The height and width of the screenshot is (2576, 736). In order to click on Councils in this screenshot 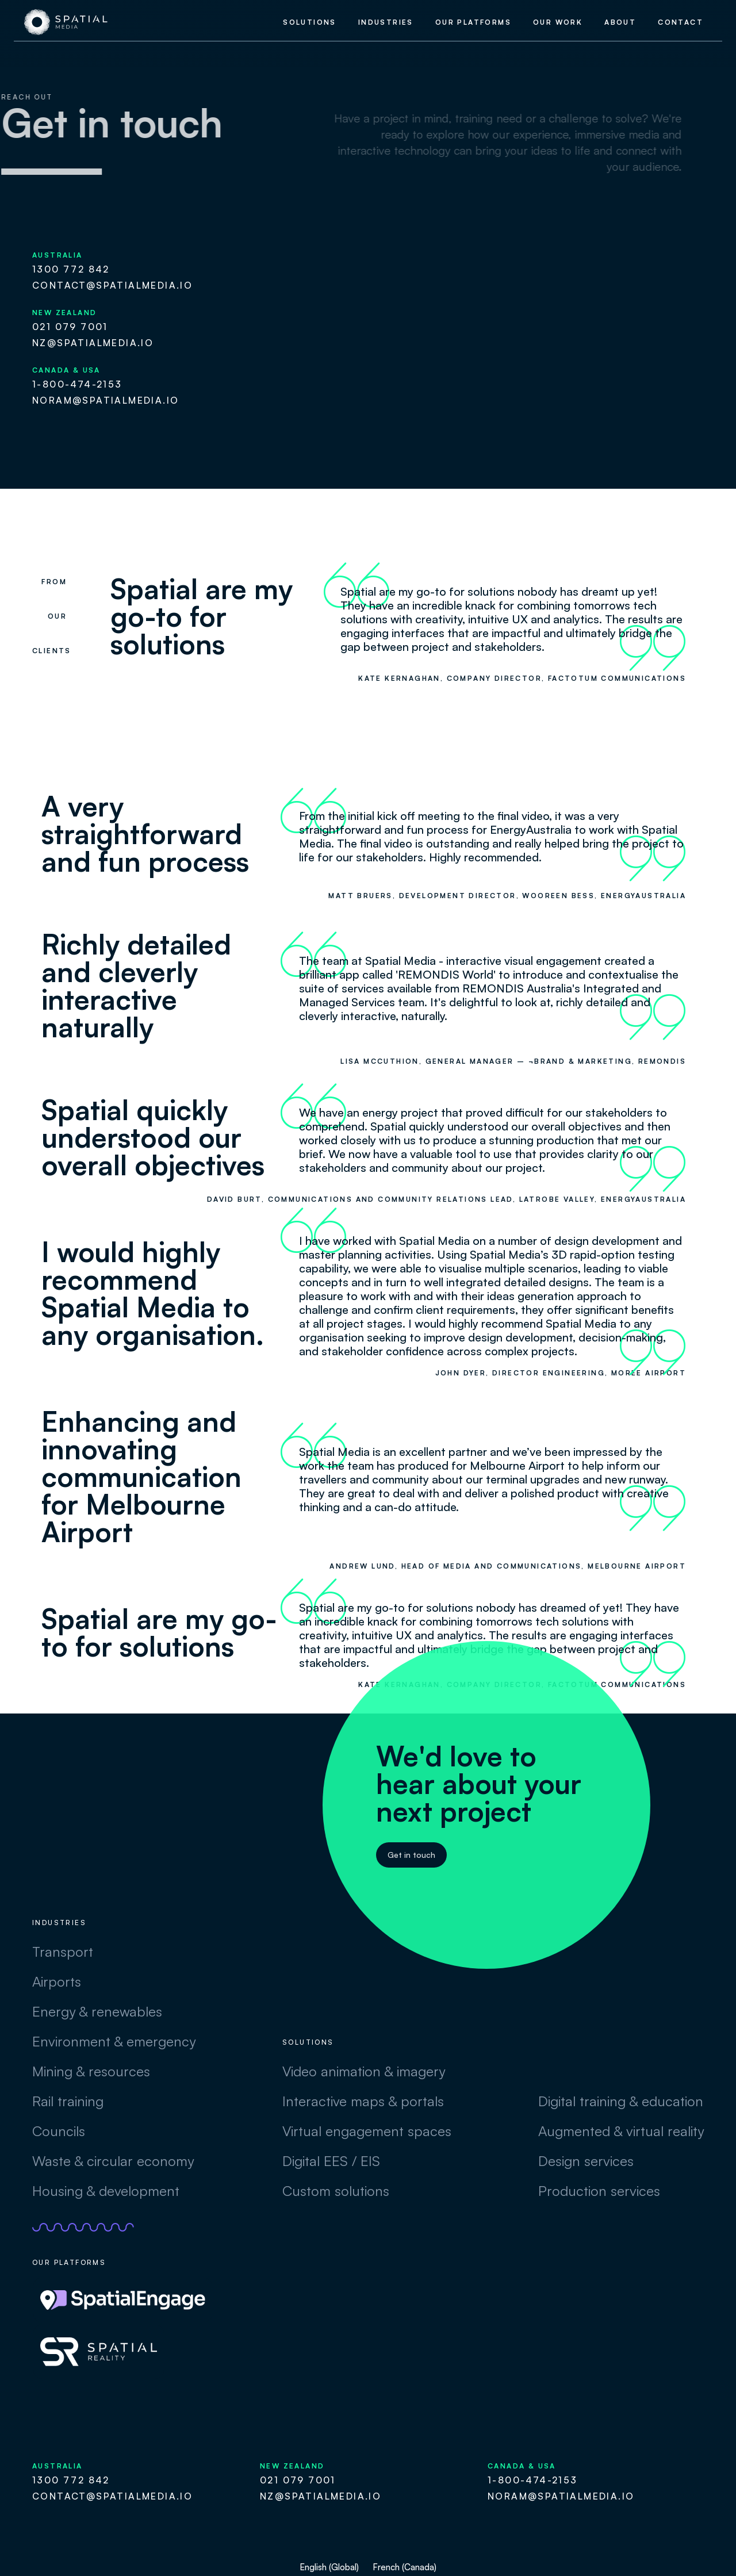, I will do `click(58, 2131)`.